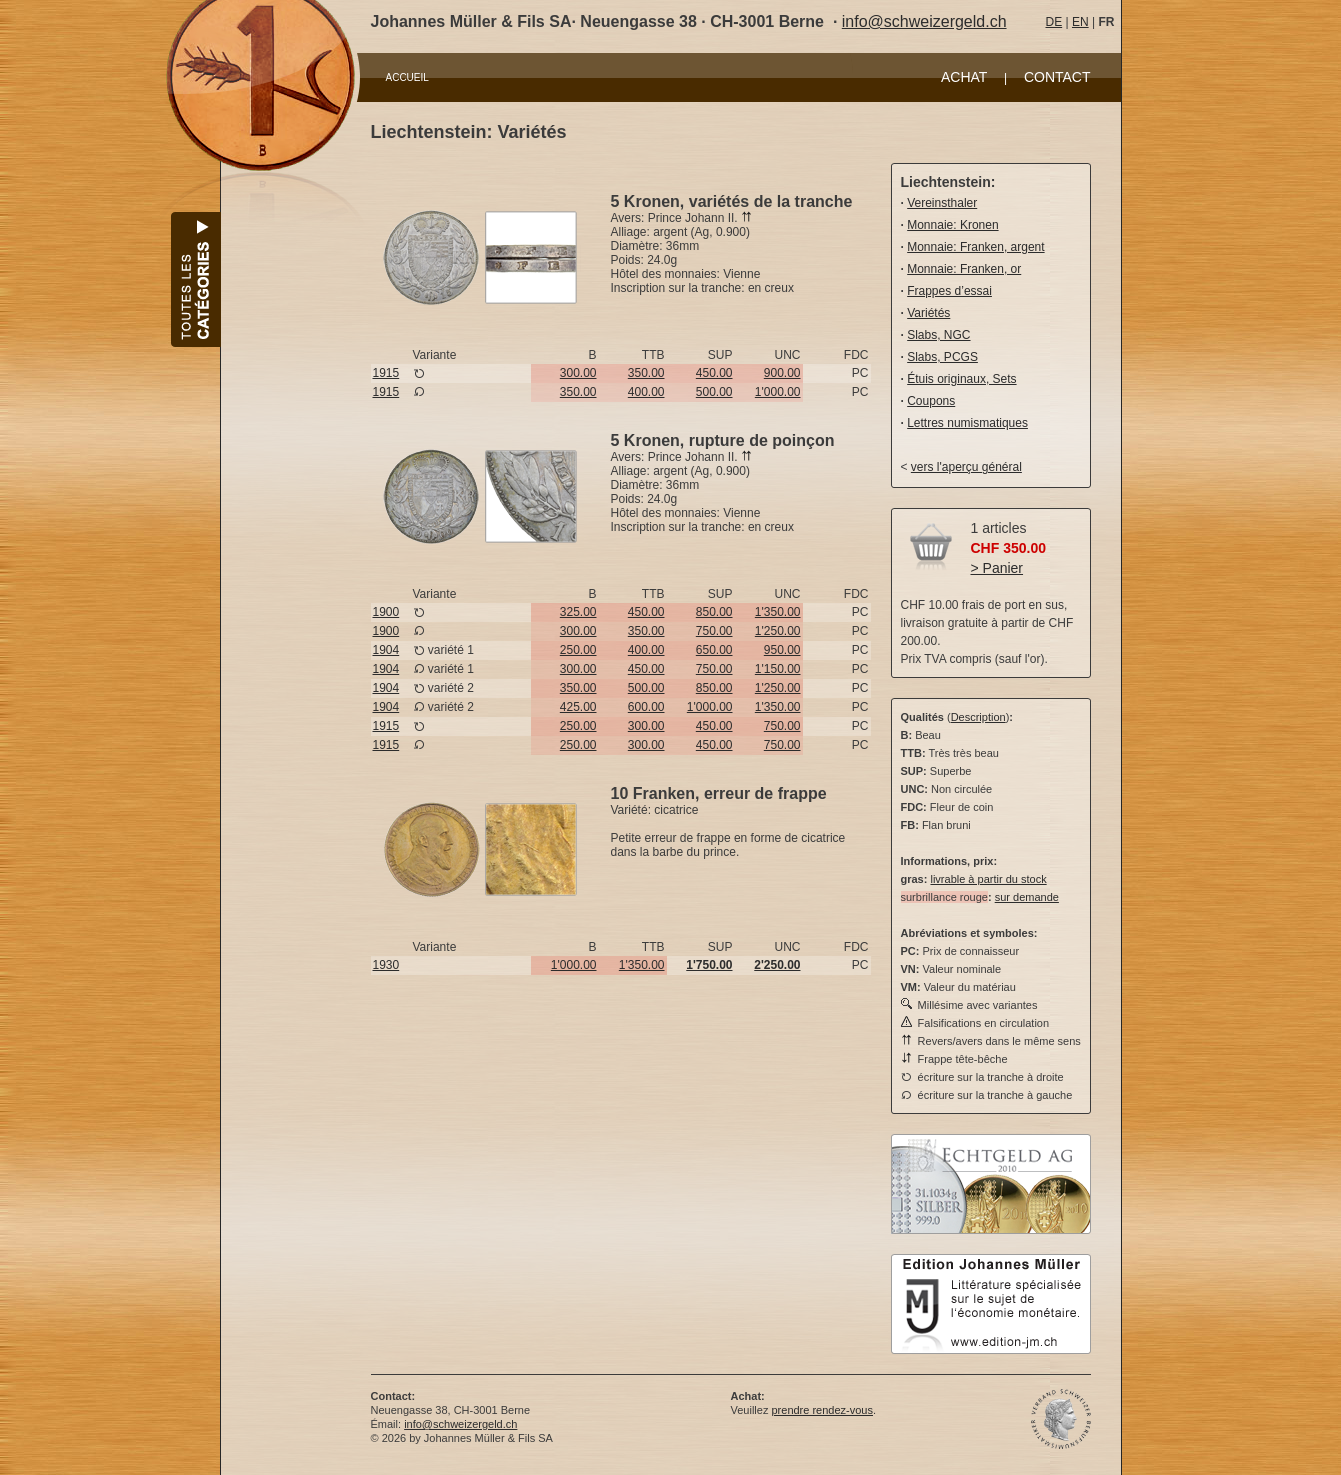 This screenshot has height=1475, width=1341. Describe the element at coordinates (931, 401) in the screenshot. I see `Coupons` at that location.